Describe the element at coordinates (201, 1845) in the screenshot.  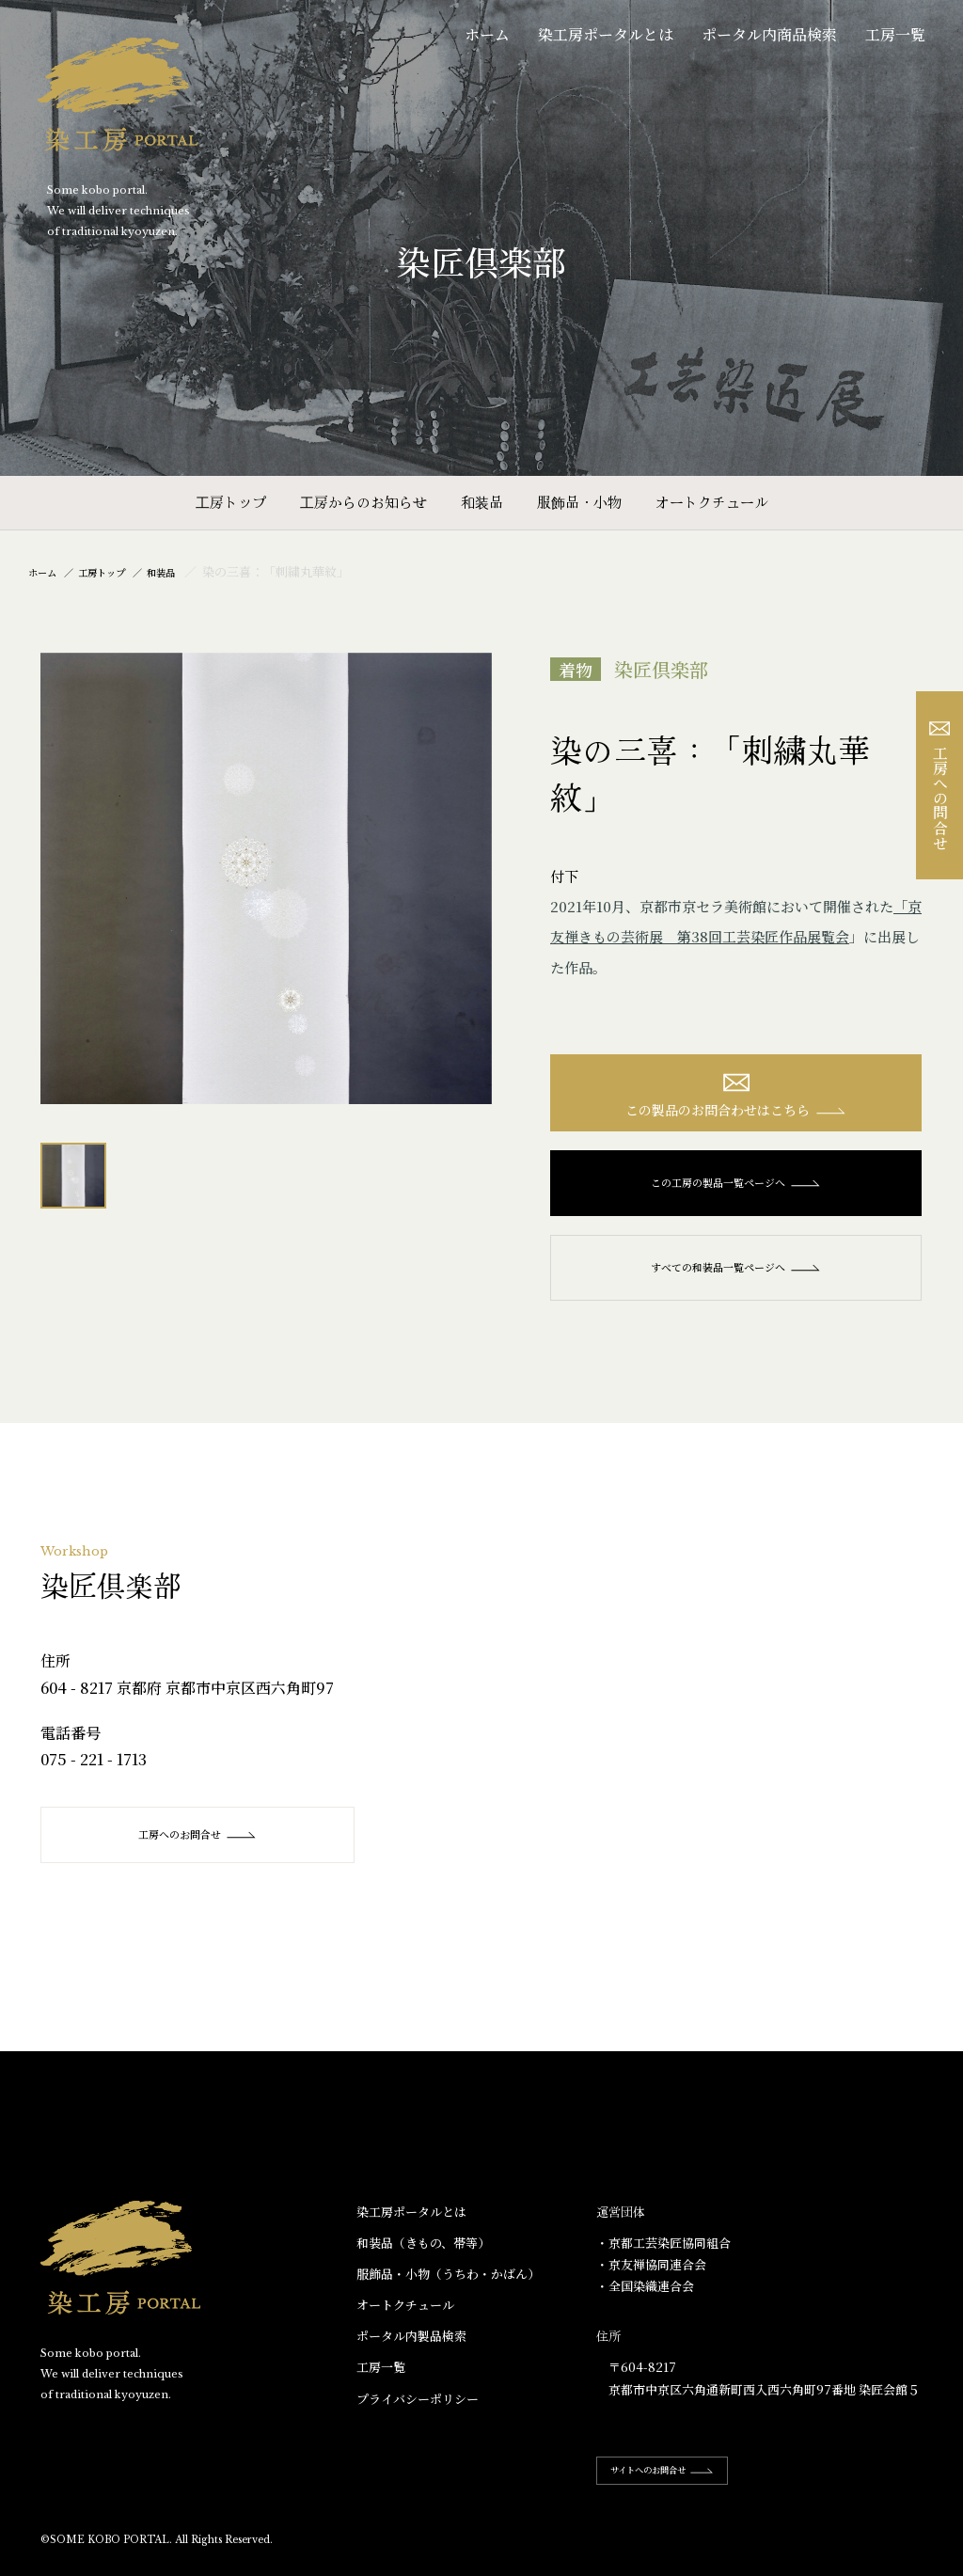
I see `工房へのお問合せ` at that location.